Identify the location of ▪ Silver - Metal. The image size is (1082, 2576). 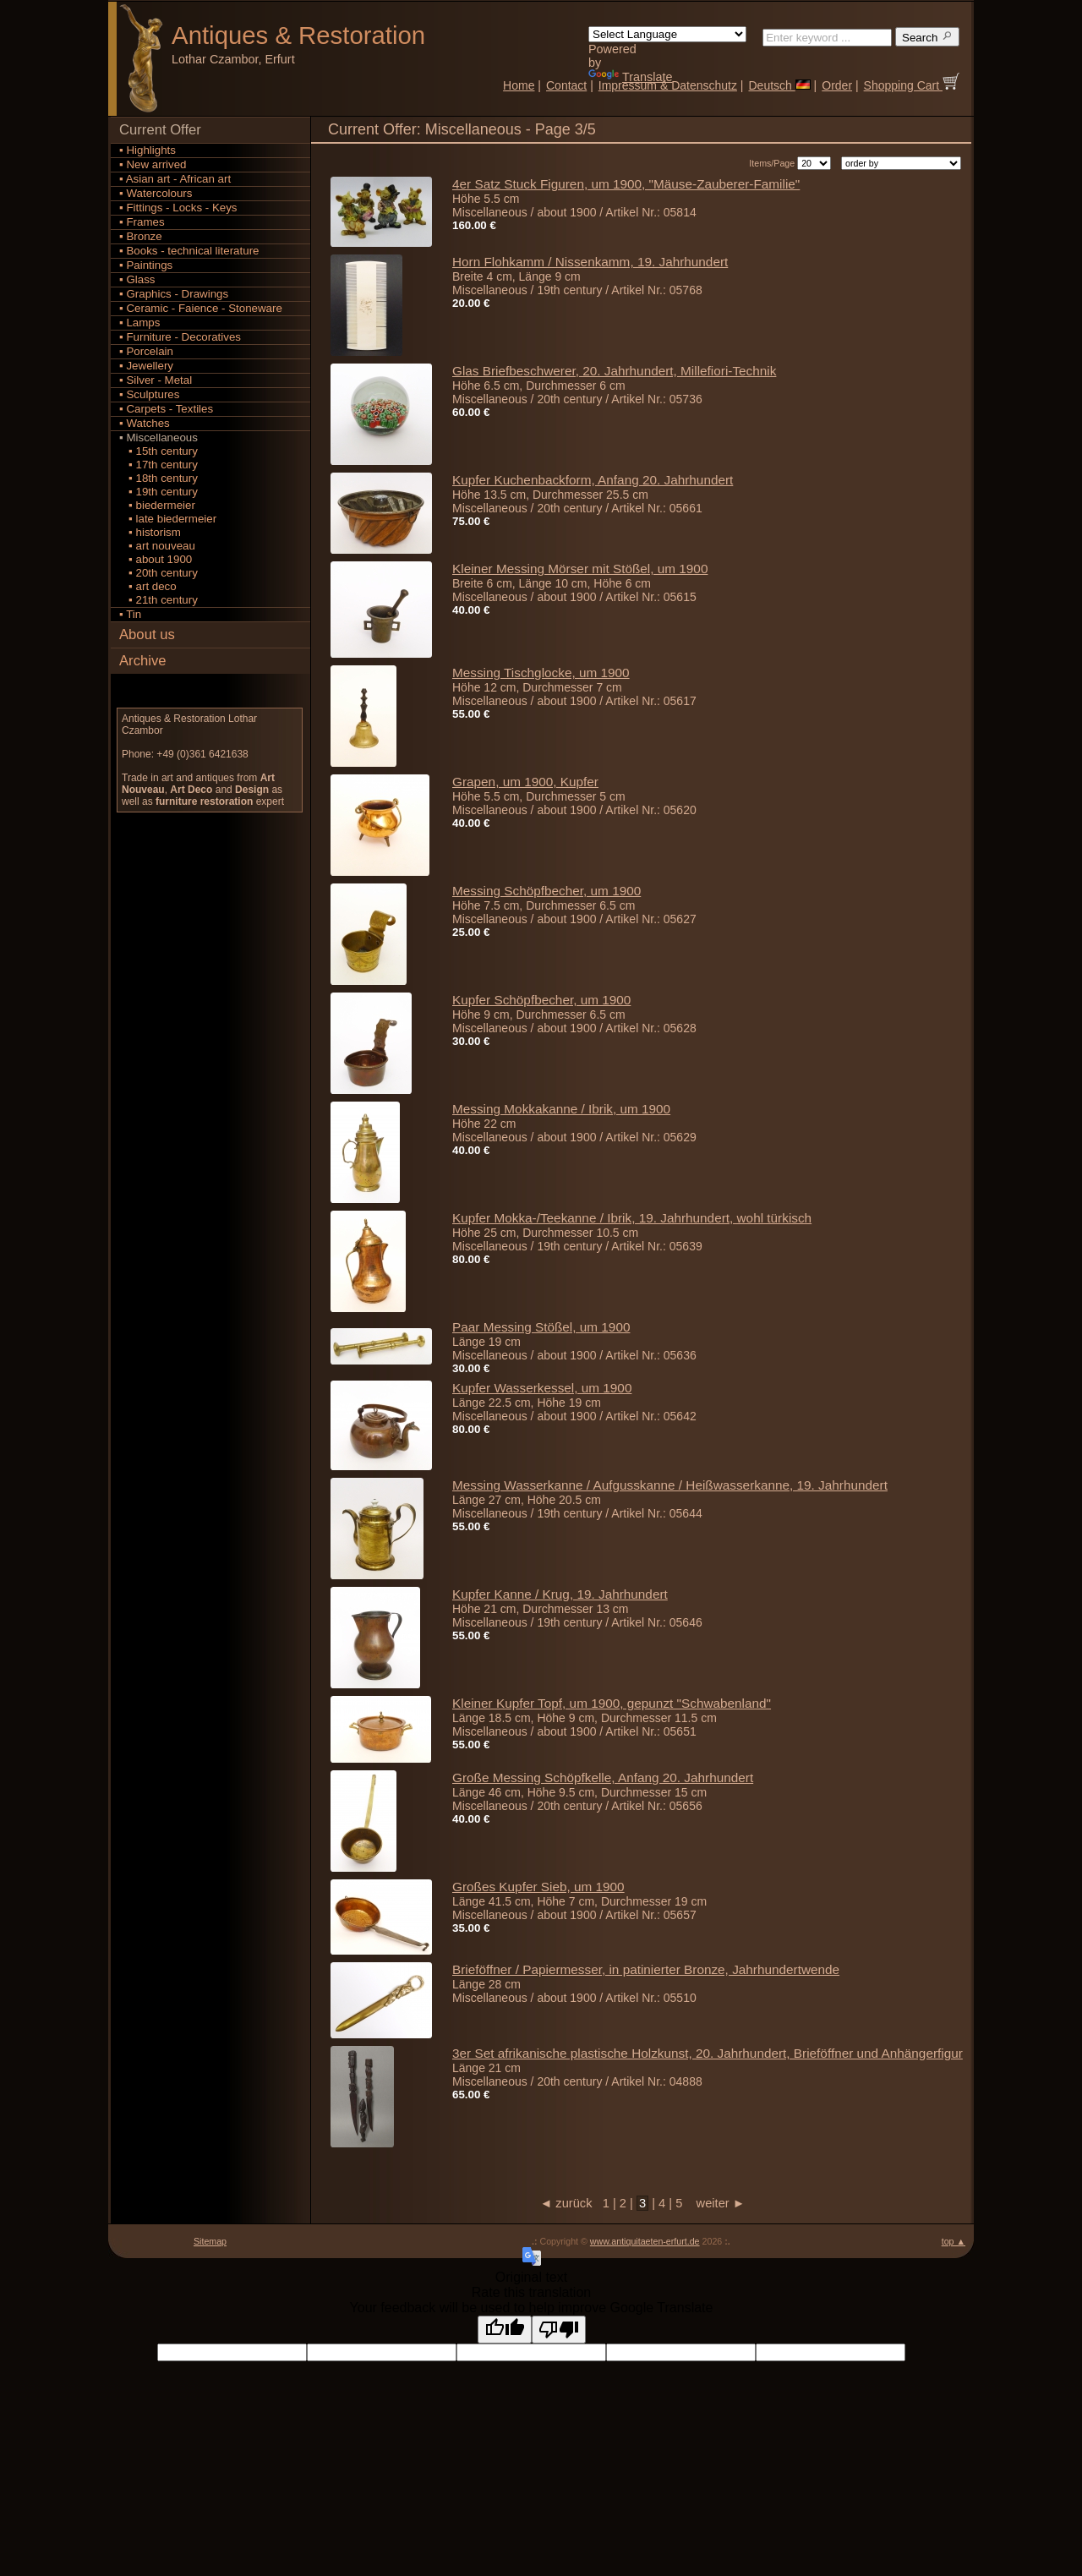
(155, 380).